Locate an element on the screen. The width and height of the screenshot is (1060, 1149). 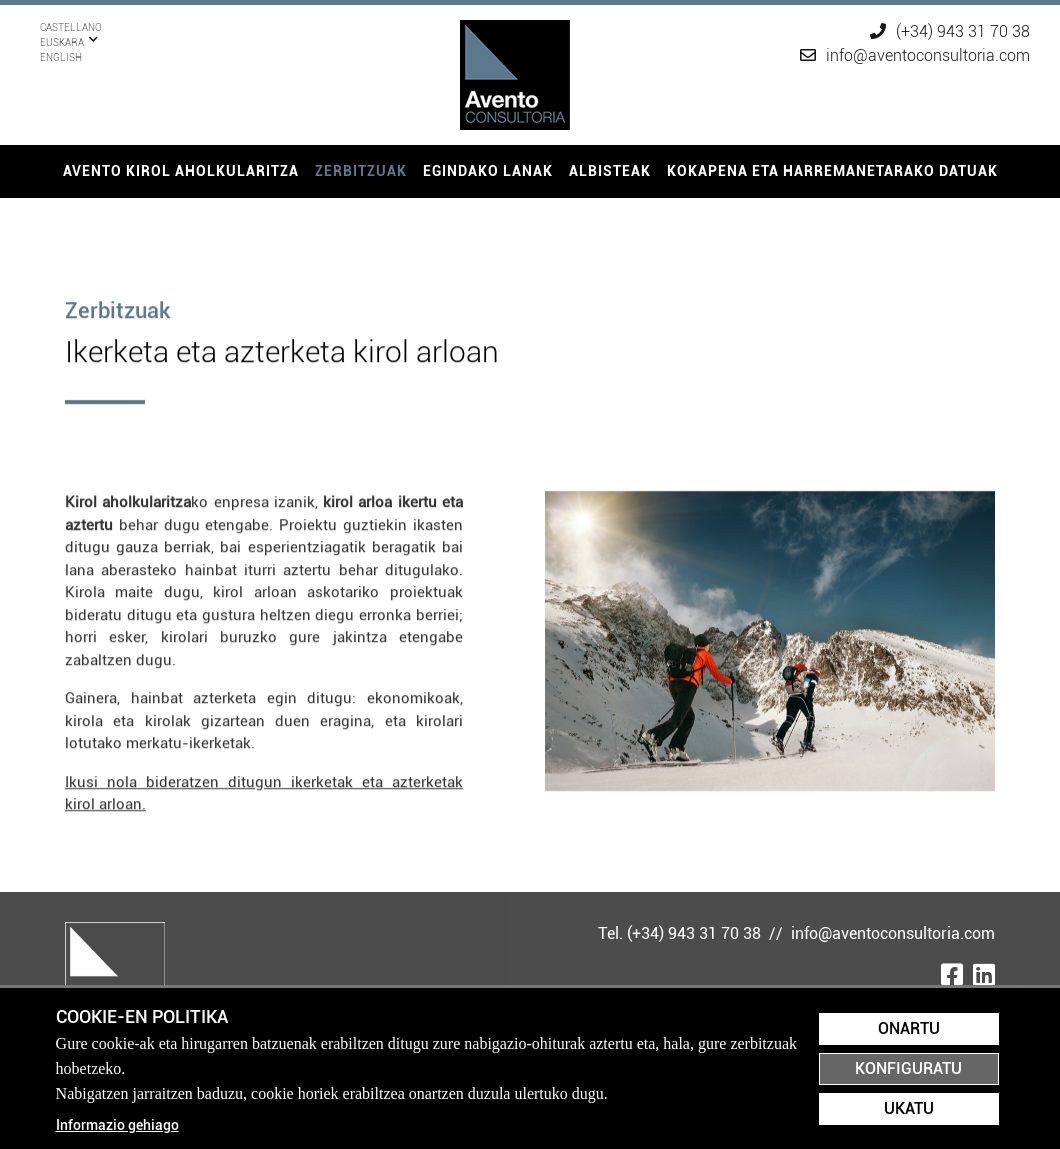
(+34) 943 31 70 38 is located at coordinates (950, 31).